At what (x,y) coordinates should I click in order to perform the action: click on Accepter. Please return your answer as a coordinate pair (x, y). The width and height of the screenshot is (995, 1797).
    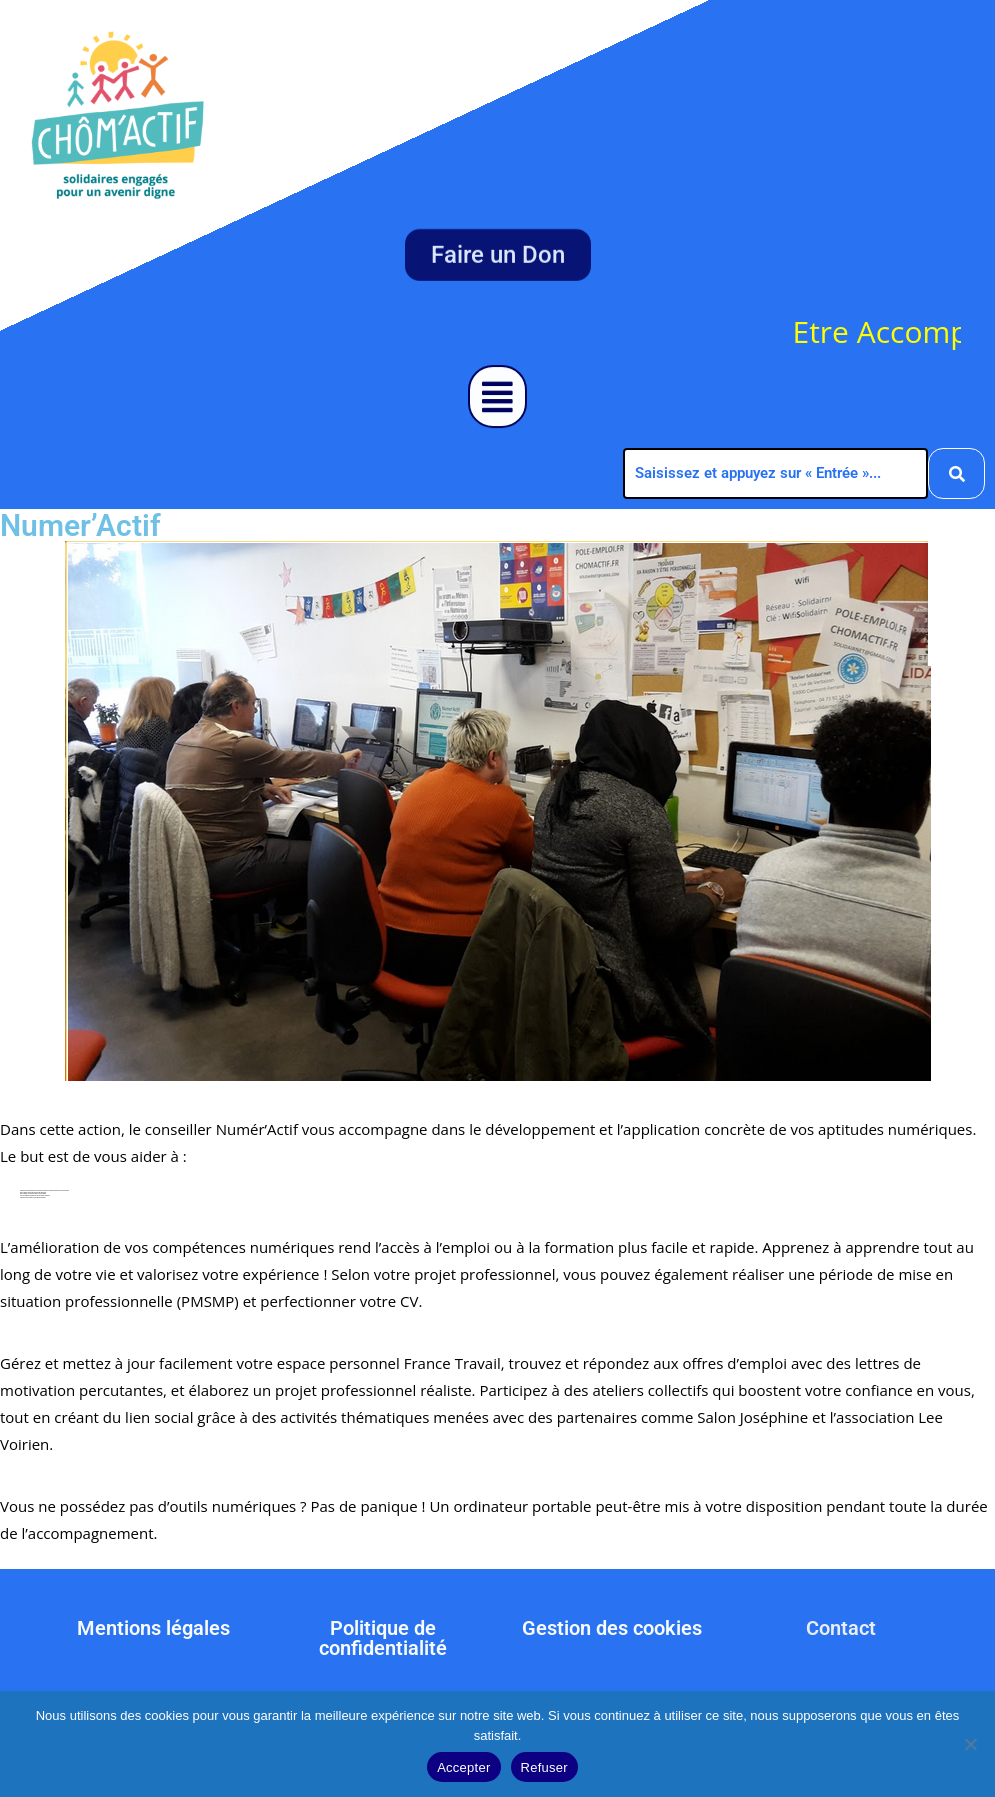
    Looking at the image, I should click on (463, 1767).